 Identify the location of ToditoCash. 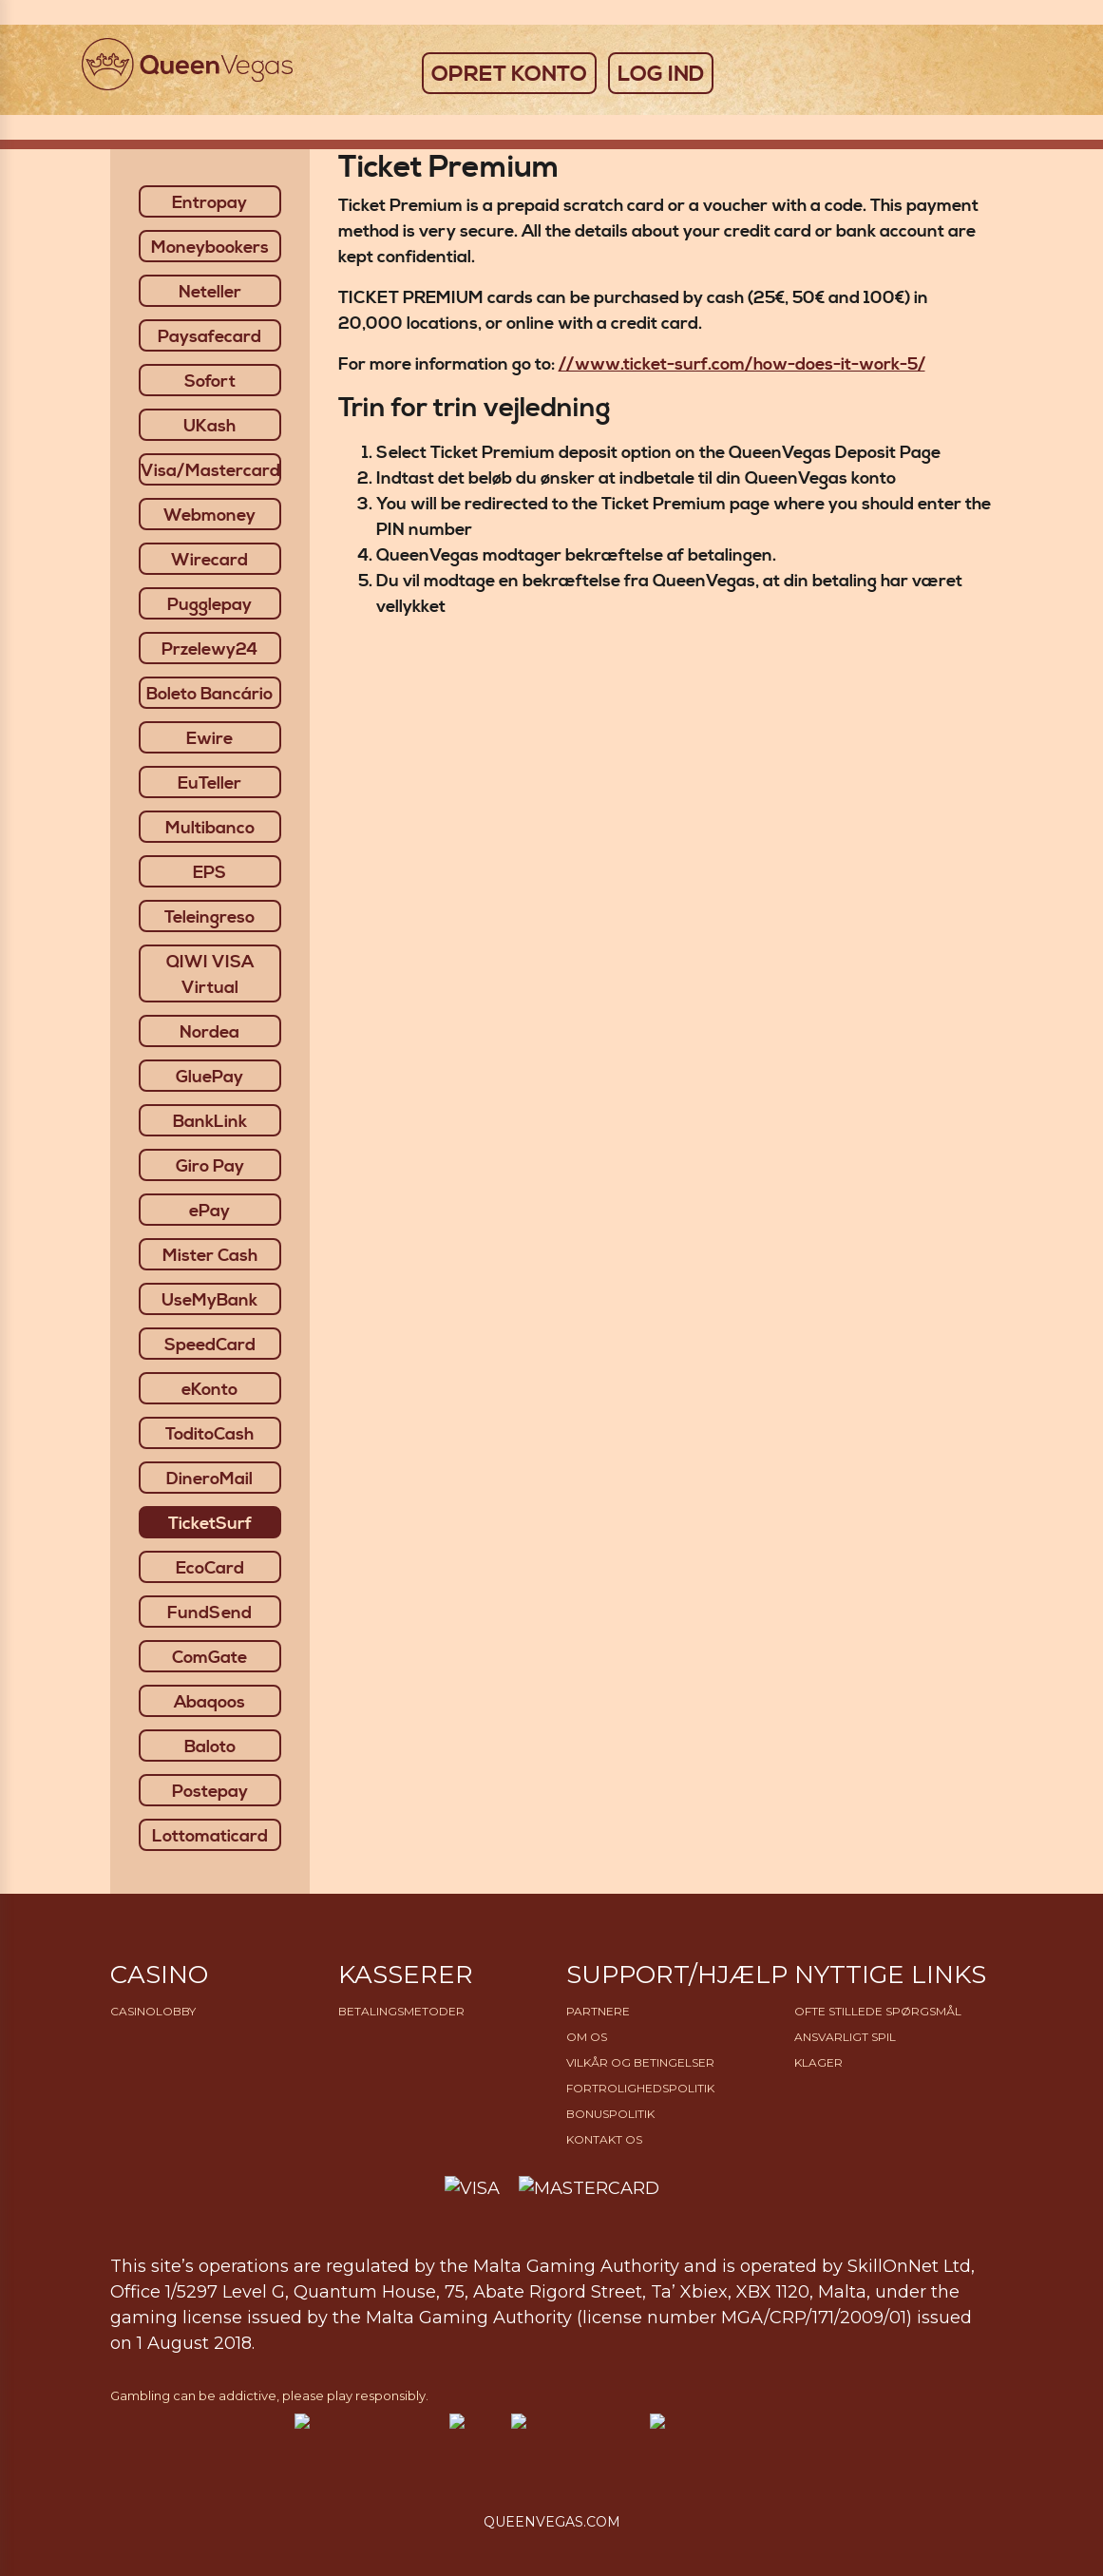
(209, 1434).